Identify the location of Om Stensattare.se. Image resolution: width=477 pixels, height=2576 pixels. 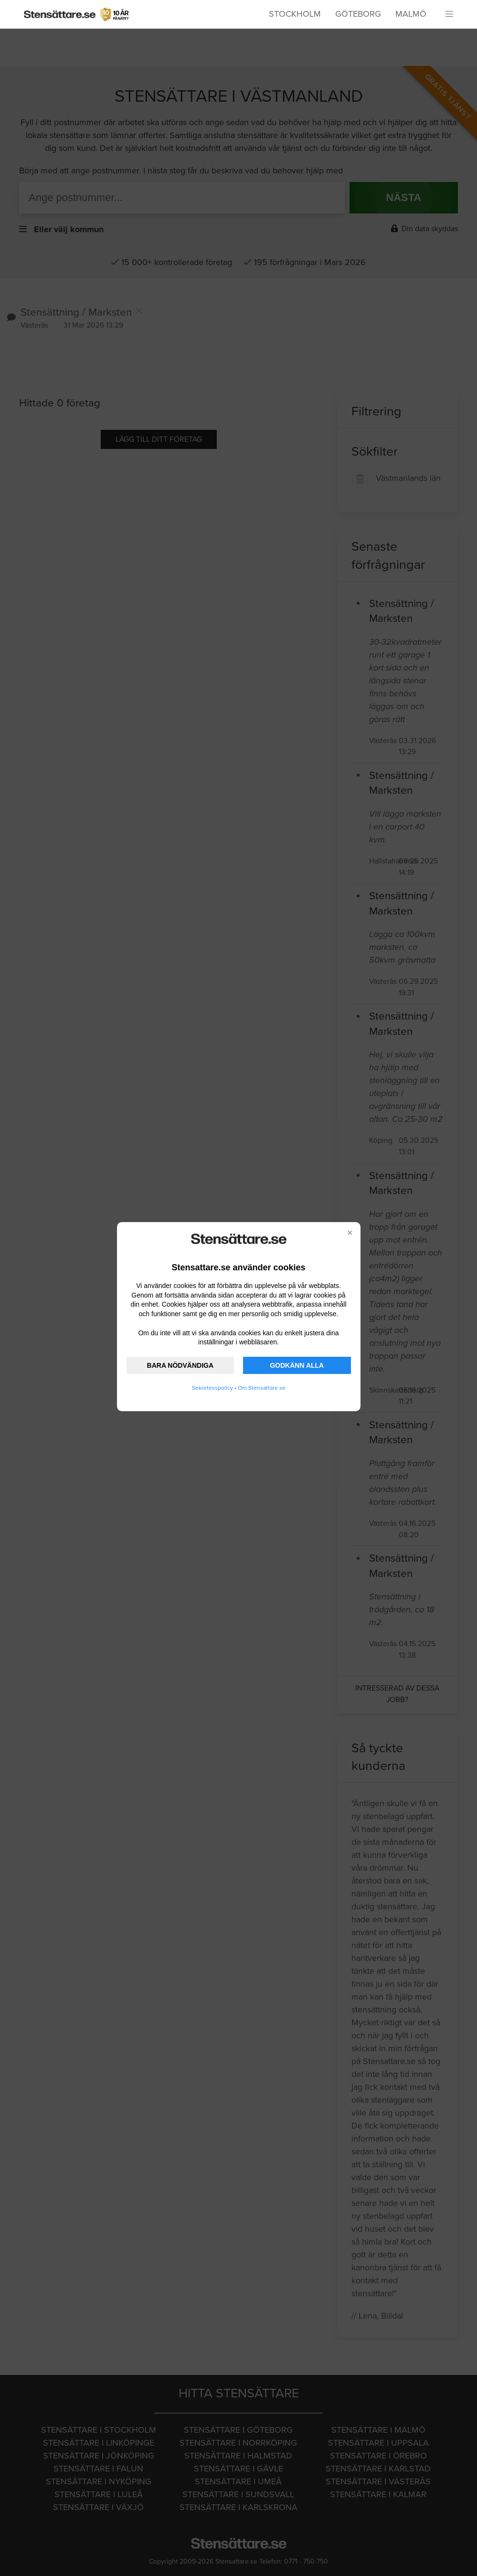
(262, 1387).